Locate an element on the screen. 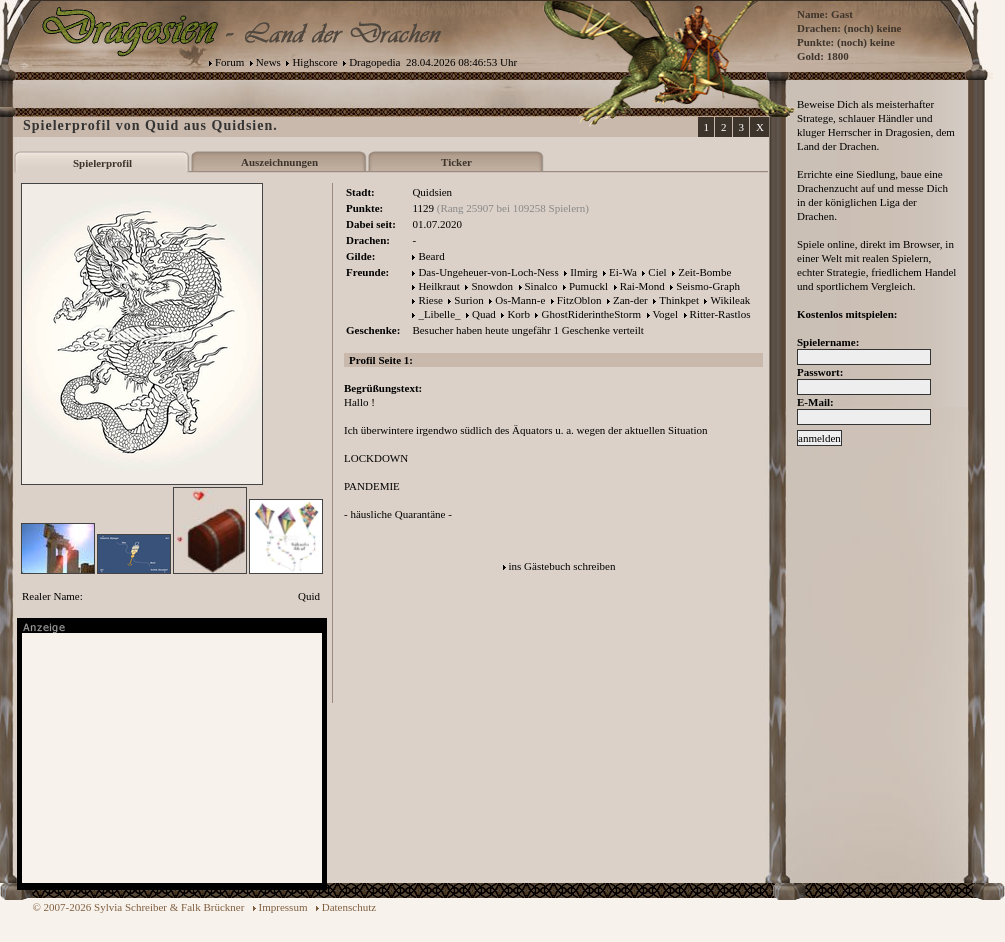 This screenshot has height=942, width=1005. Rai-Mond is located at coordinates (642, 286).